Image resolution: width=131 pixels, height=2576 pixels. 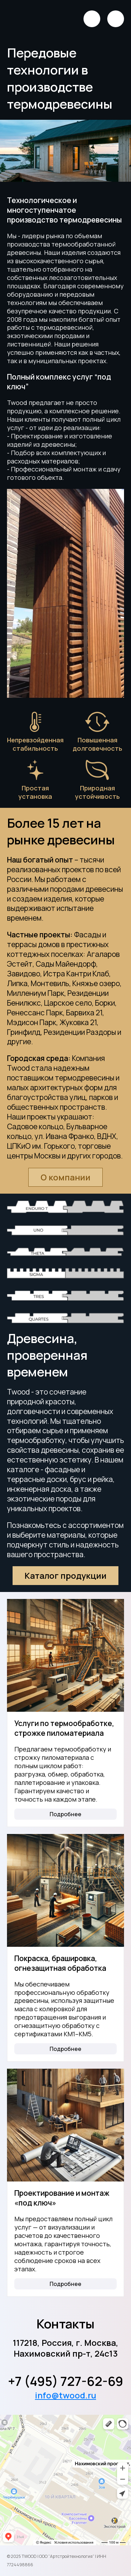 I want to click on Подробнее, so click(x=65, y=1814).